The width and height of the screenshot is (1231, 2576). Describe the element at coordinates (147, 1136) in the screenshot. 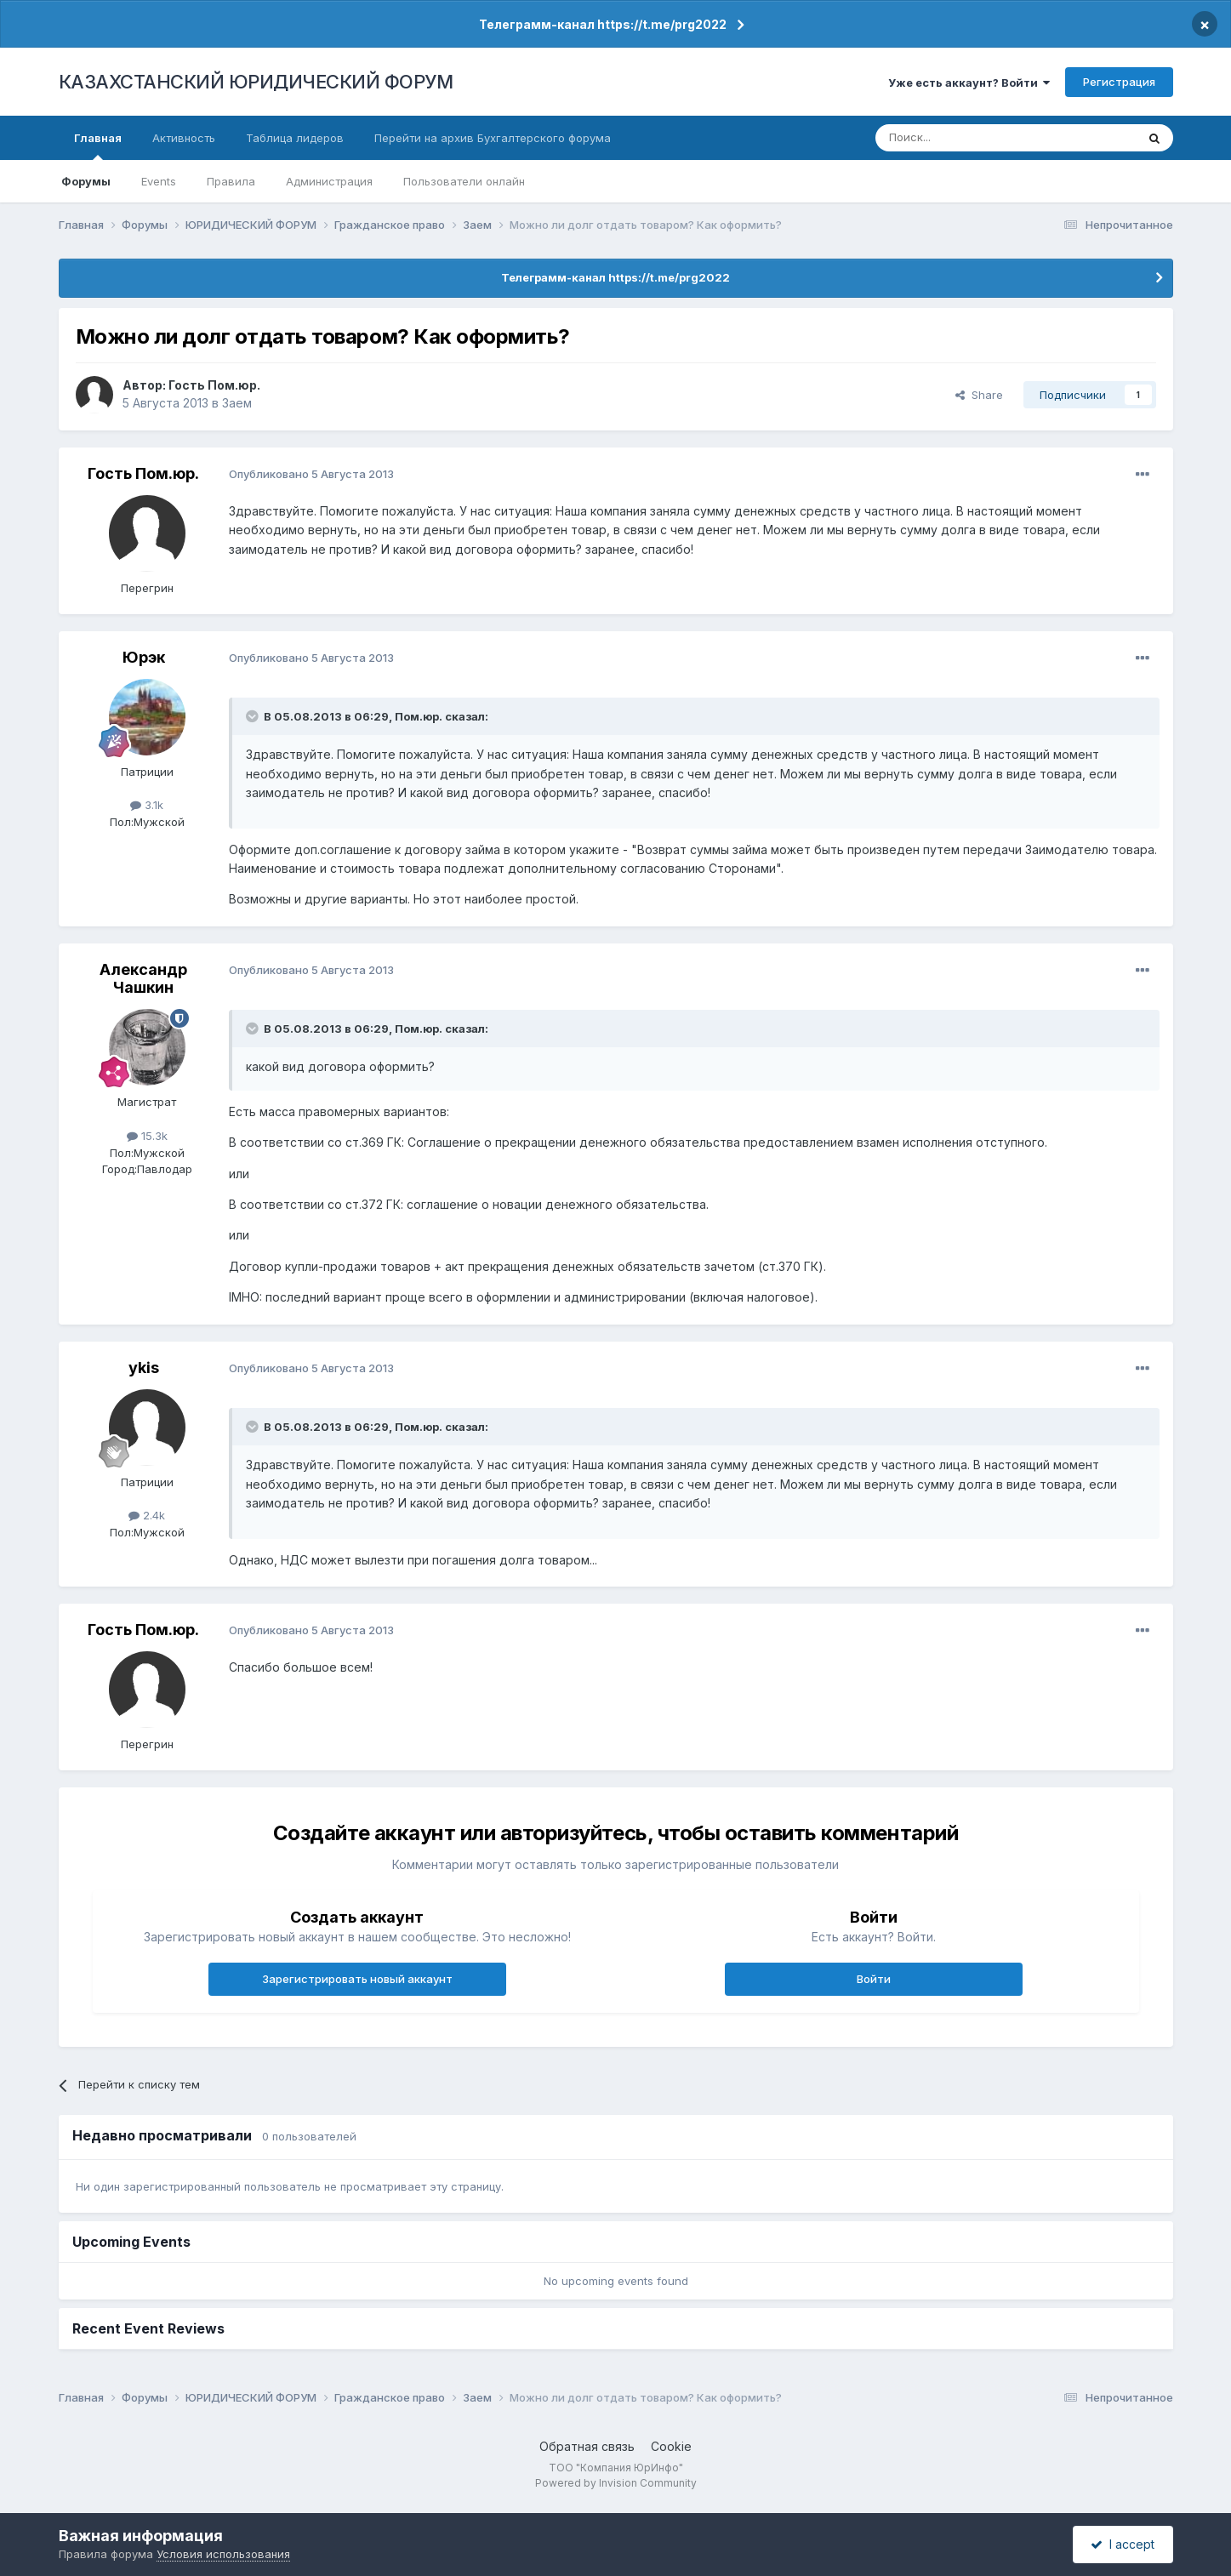

I see `15.3k` at that location.